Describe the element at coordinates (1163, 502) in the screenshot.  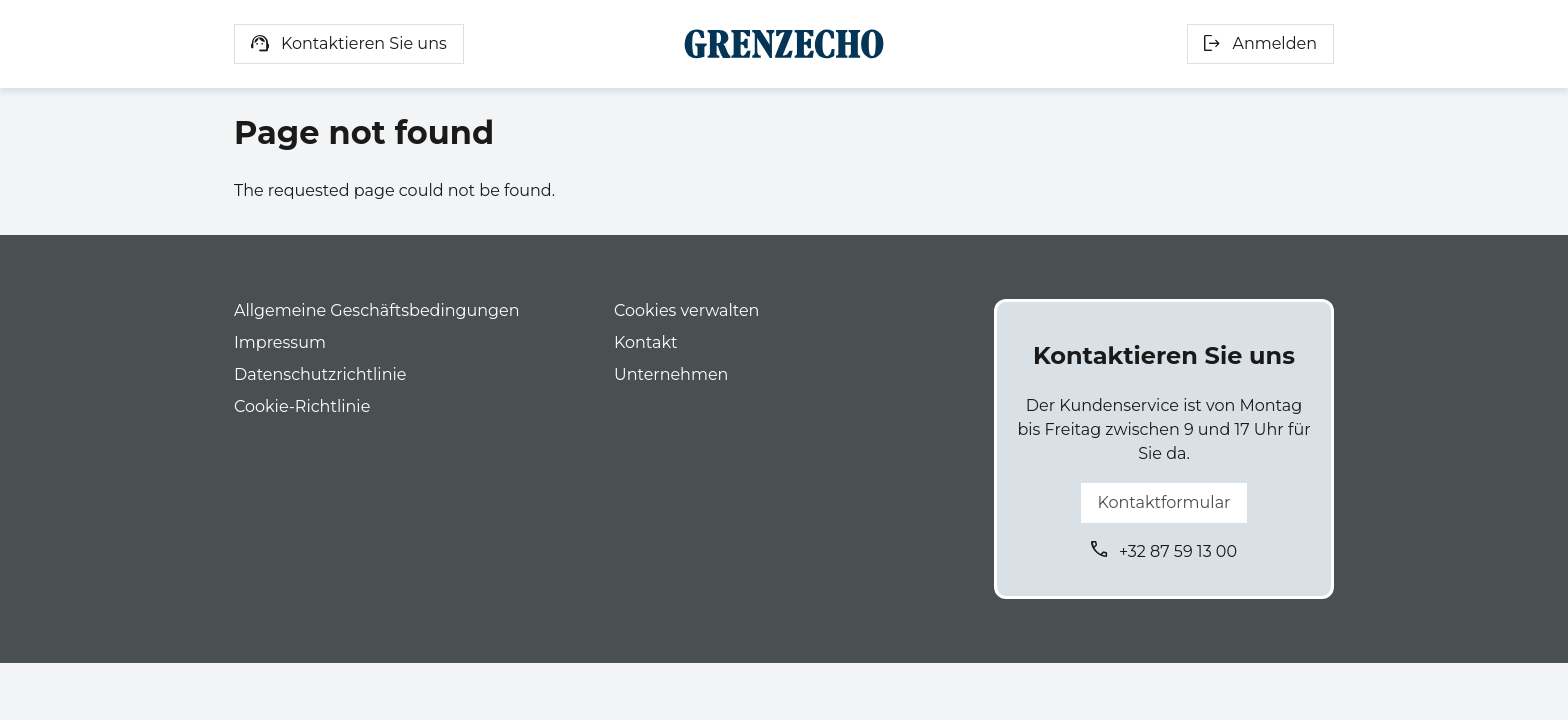
I see `Kontaktformular` at that location.